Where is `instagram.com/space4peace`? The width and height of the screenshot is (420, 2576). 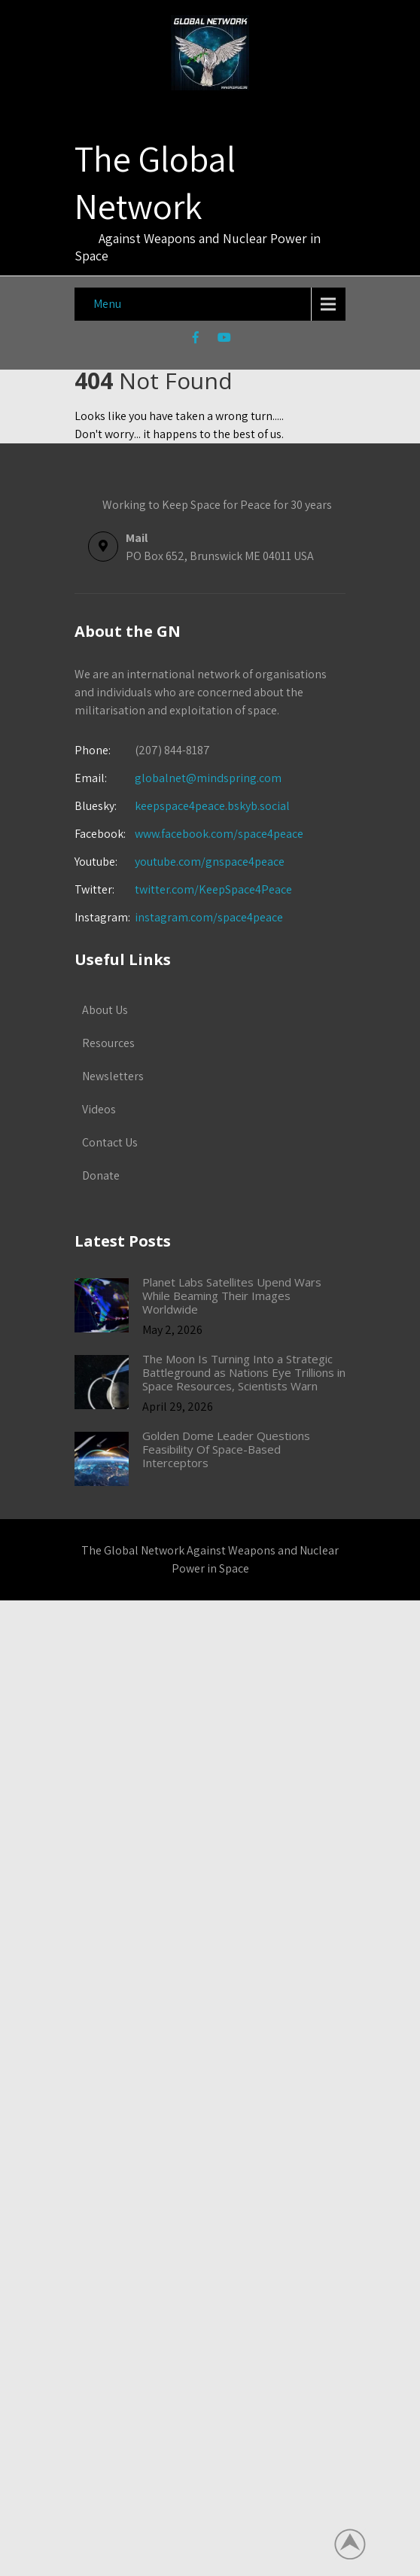 instagram.com/space4peace is located at coordinates (209, 917).